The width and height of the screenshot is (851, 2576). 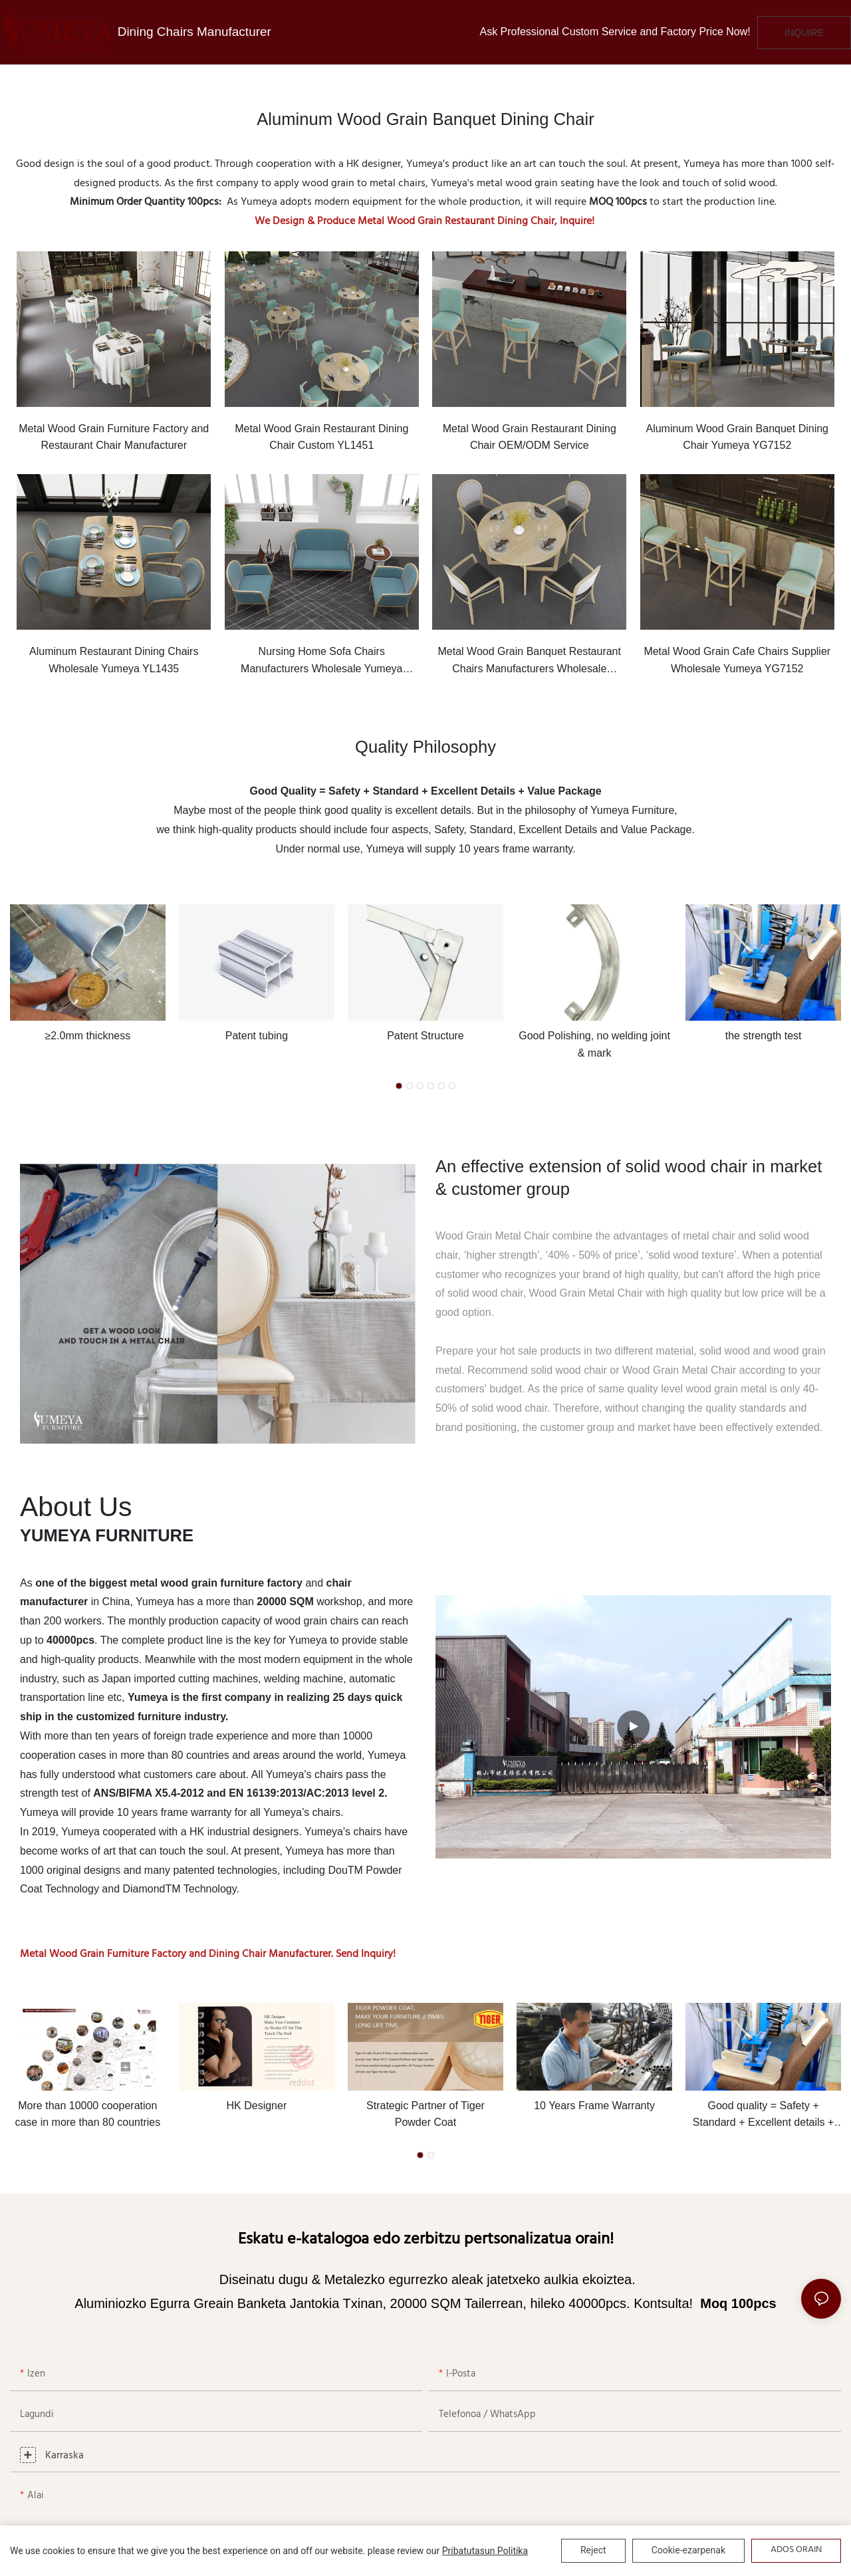 What do you see at coordinates (114, 437) in the screenshot?
I see `Metal Wood Grain Furniture Factory and Restaurant Chair Manufacturer` at bounding box center [114, 437].